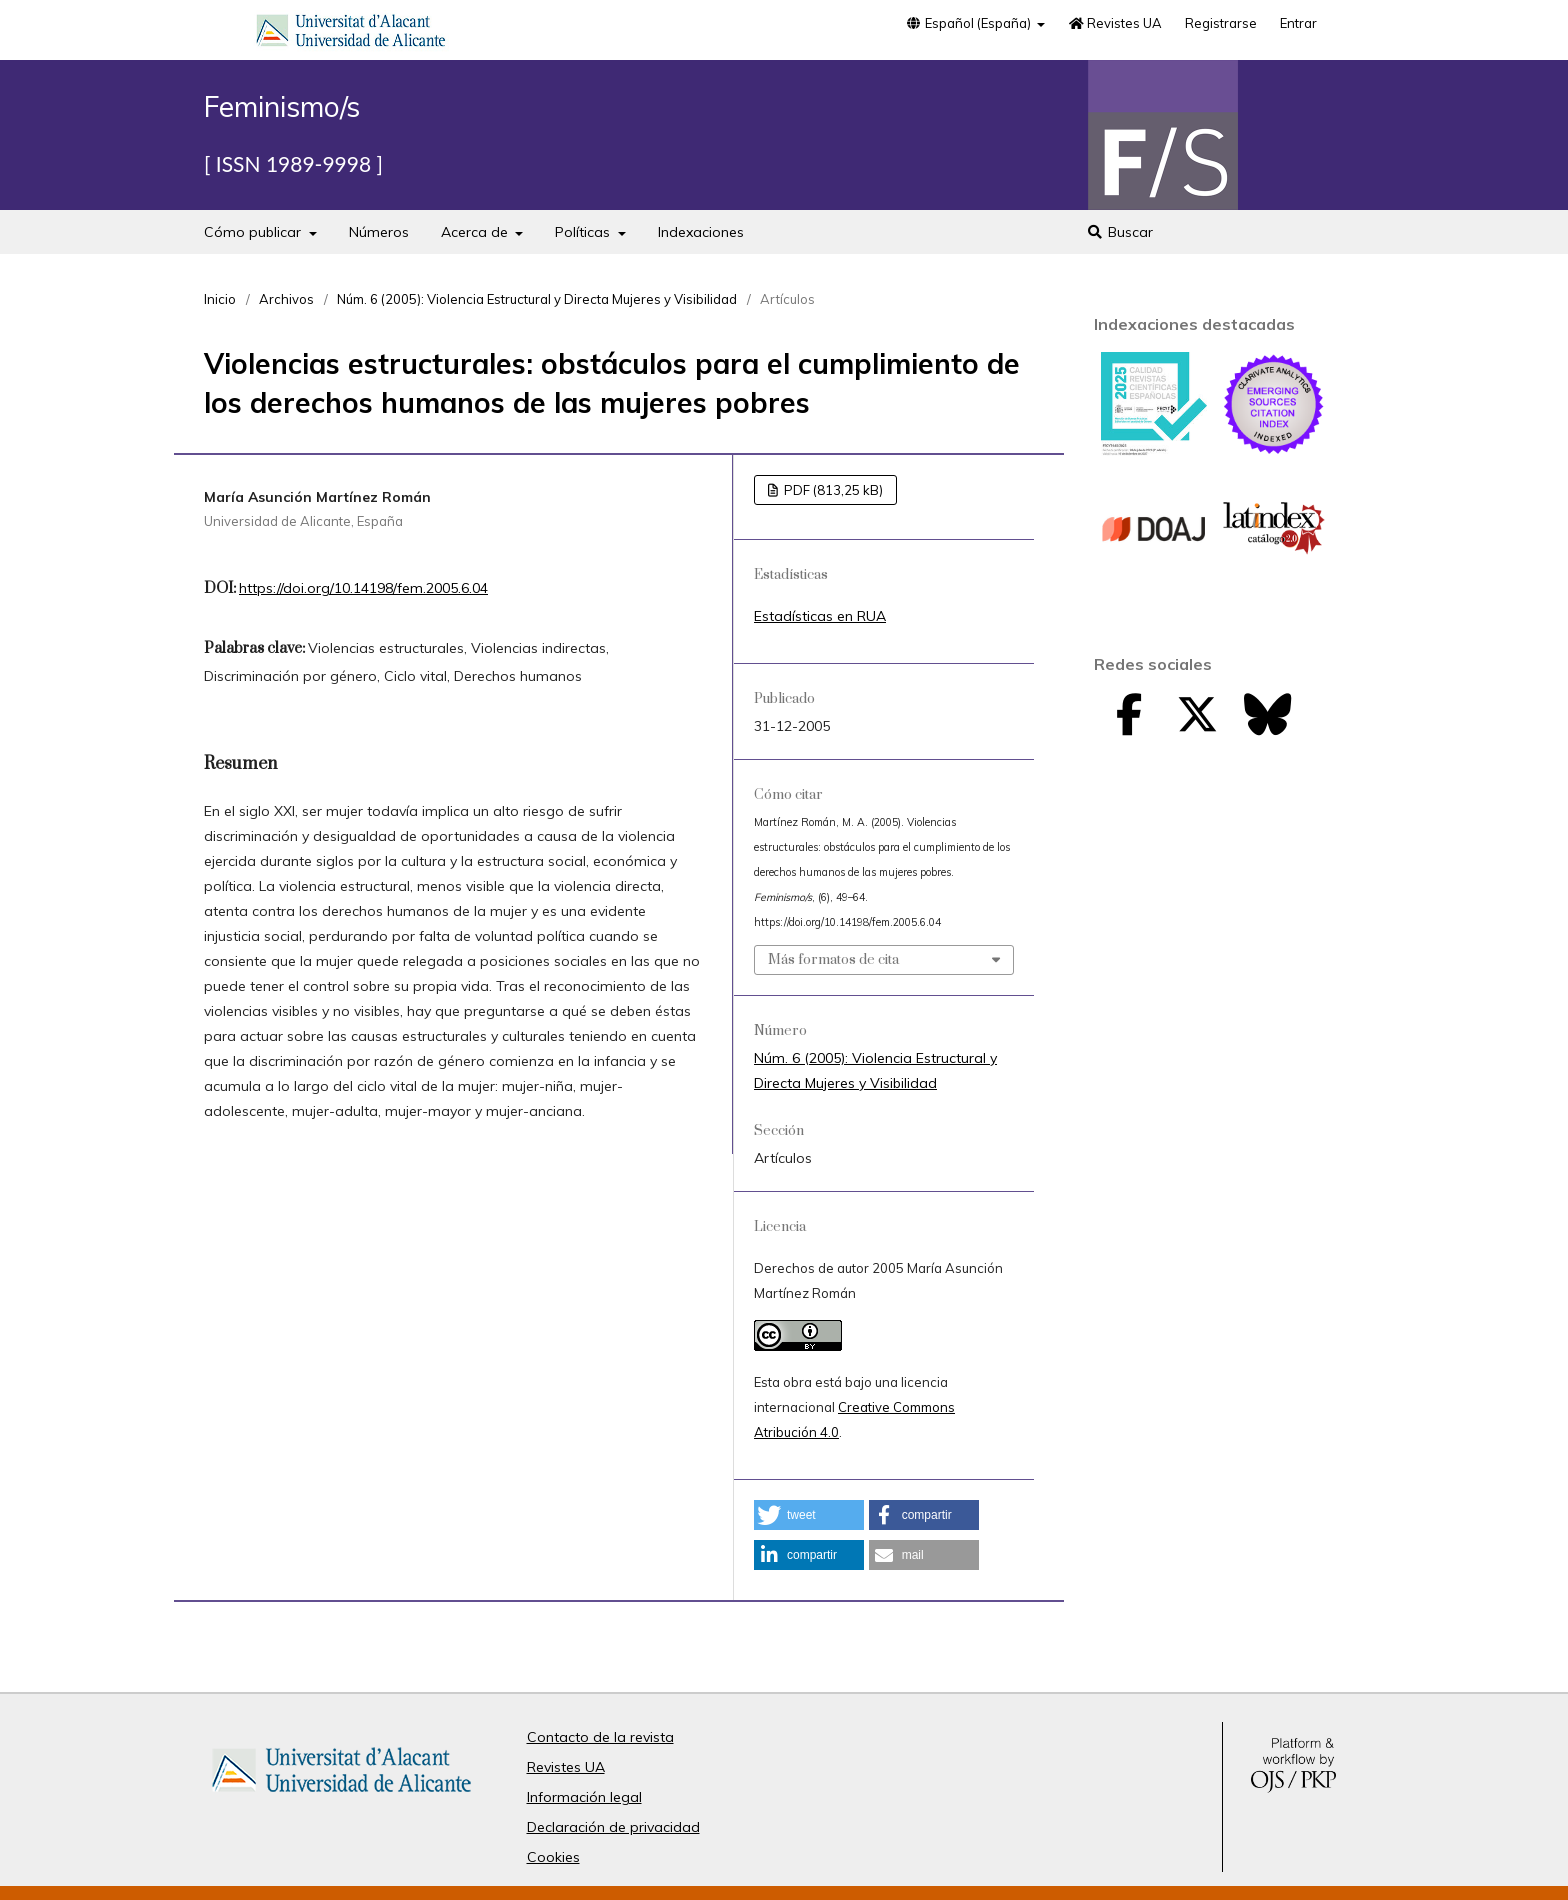 This screenshot has height=1900, width=1568. I want to click on Información legal, so click(584, 1797).